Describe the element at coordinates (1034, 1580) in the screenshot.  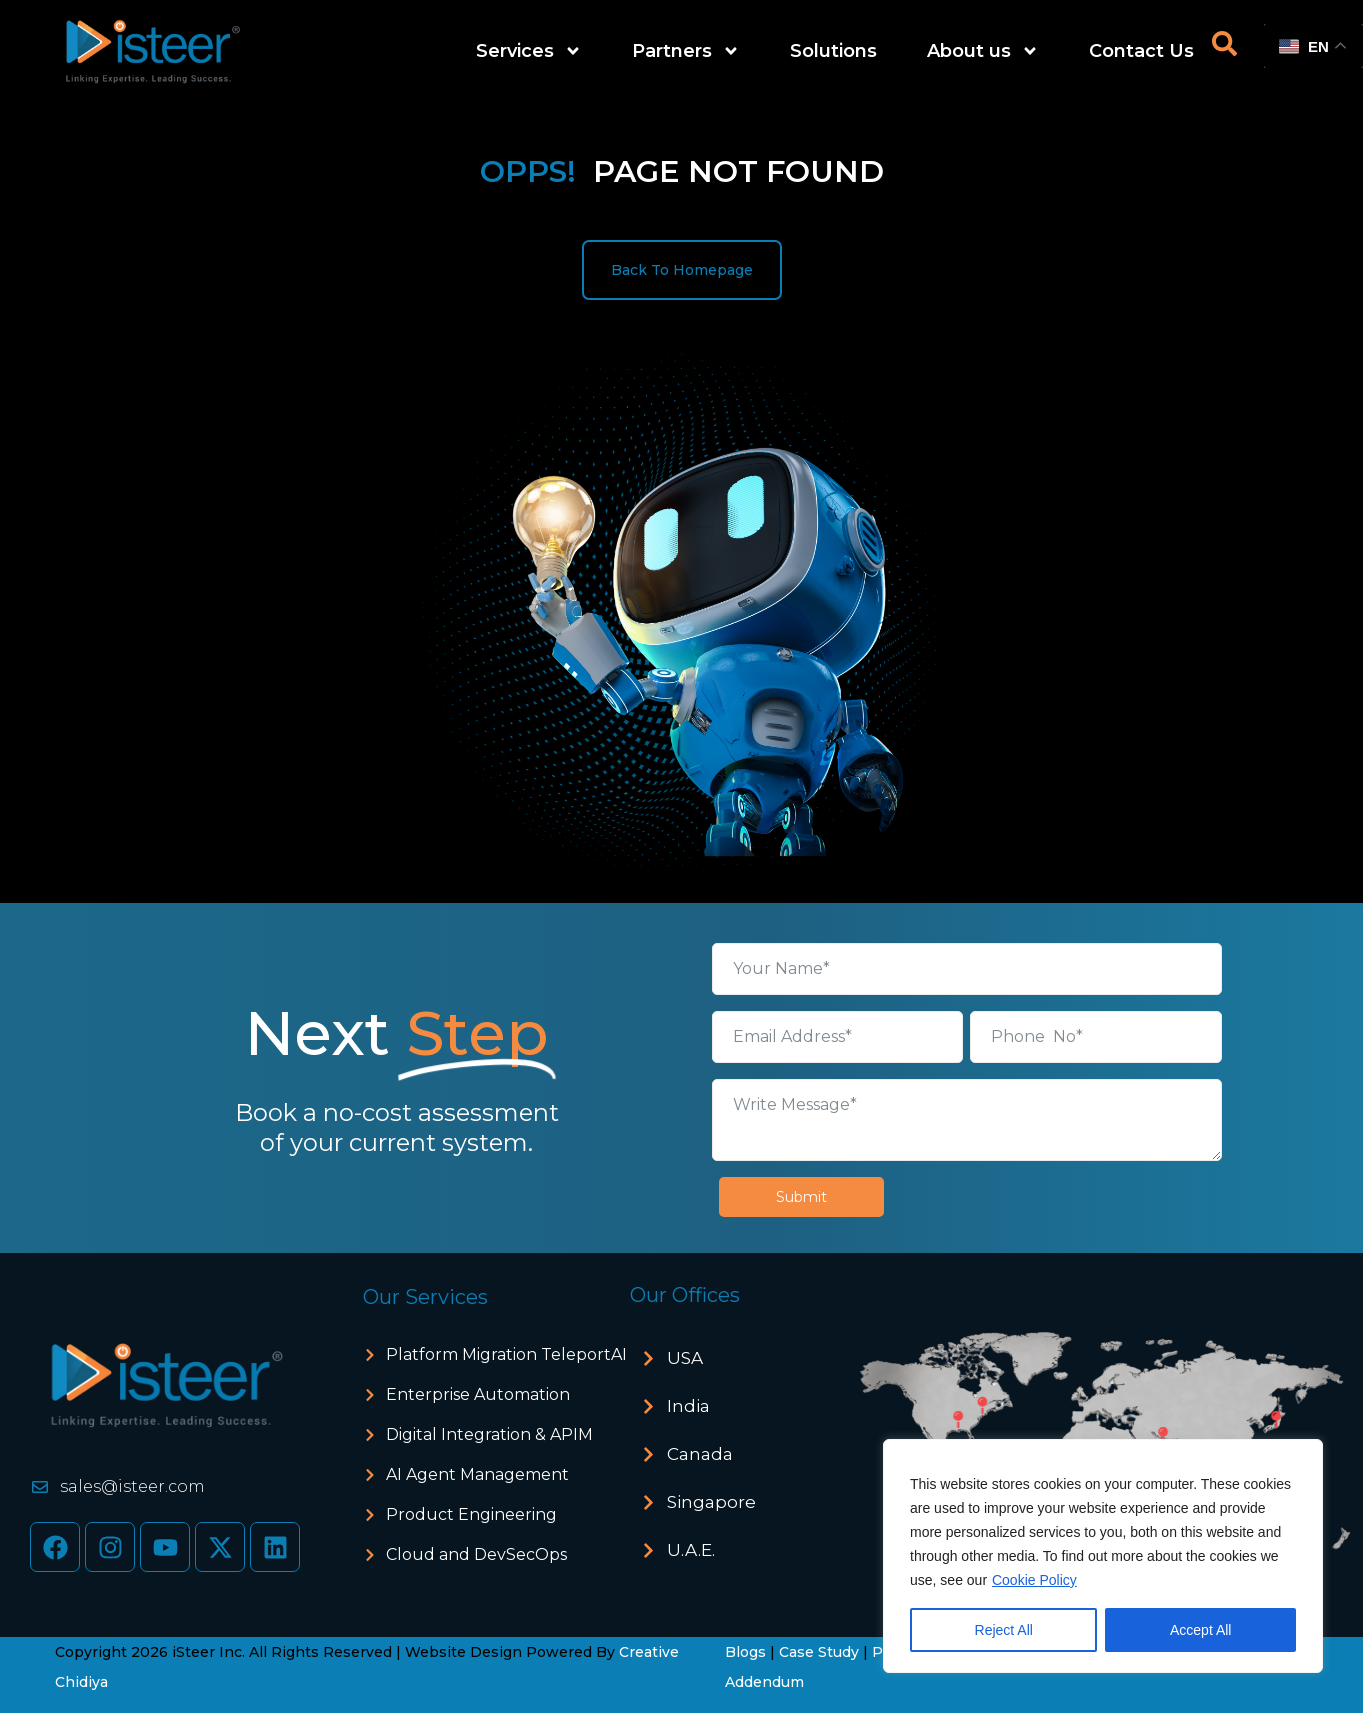
I see `Cookie Policy` at that location.